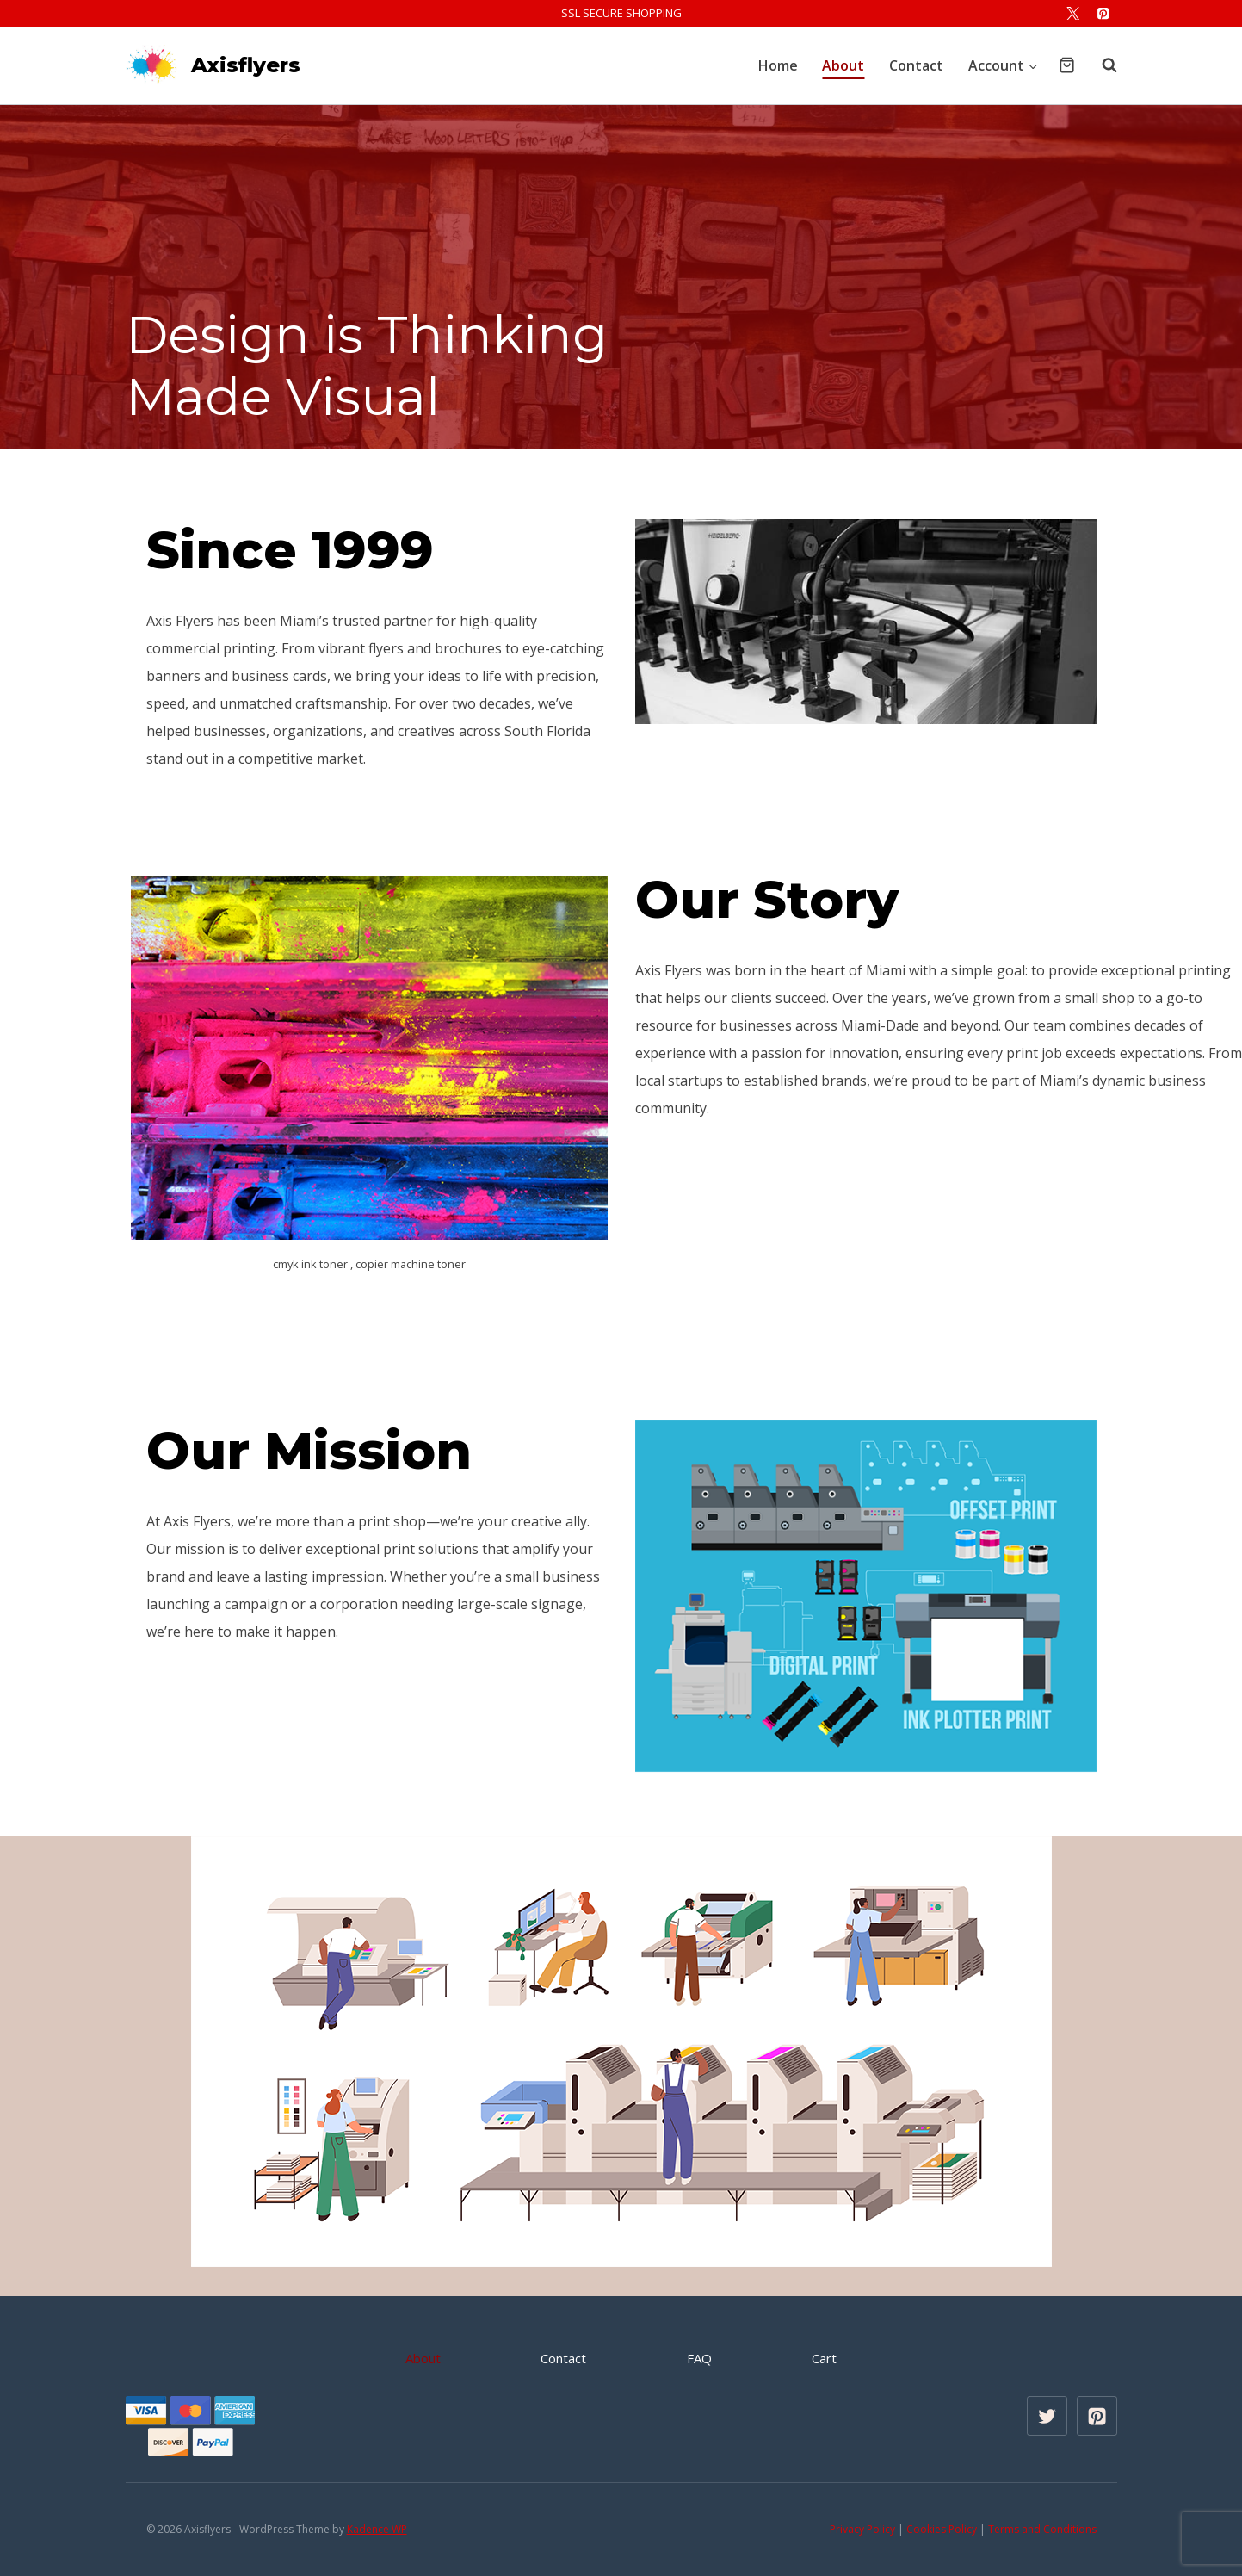 Image resolution: width=1242 pixels, height=2576 pixels. What do you see at coordinates (377, 2529) in the screenshot?
I see `Kadence WP` at bounding box center [377, 2529].